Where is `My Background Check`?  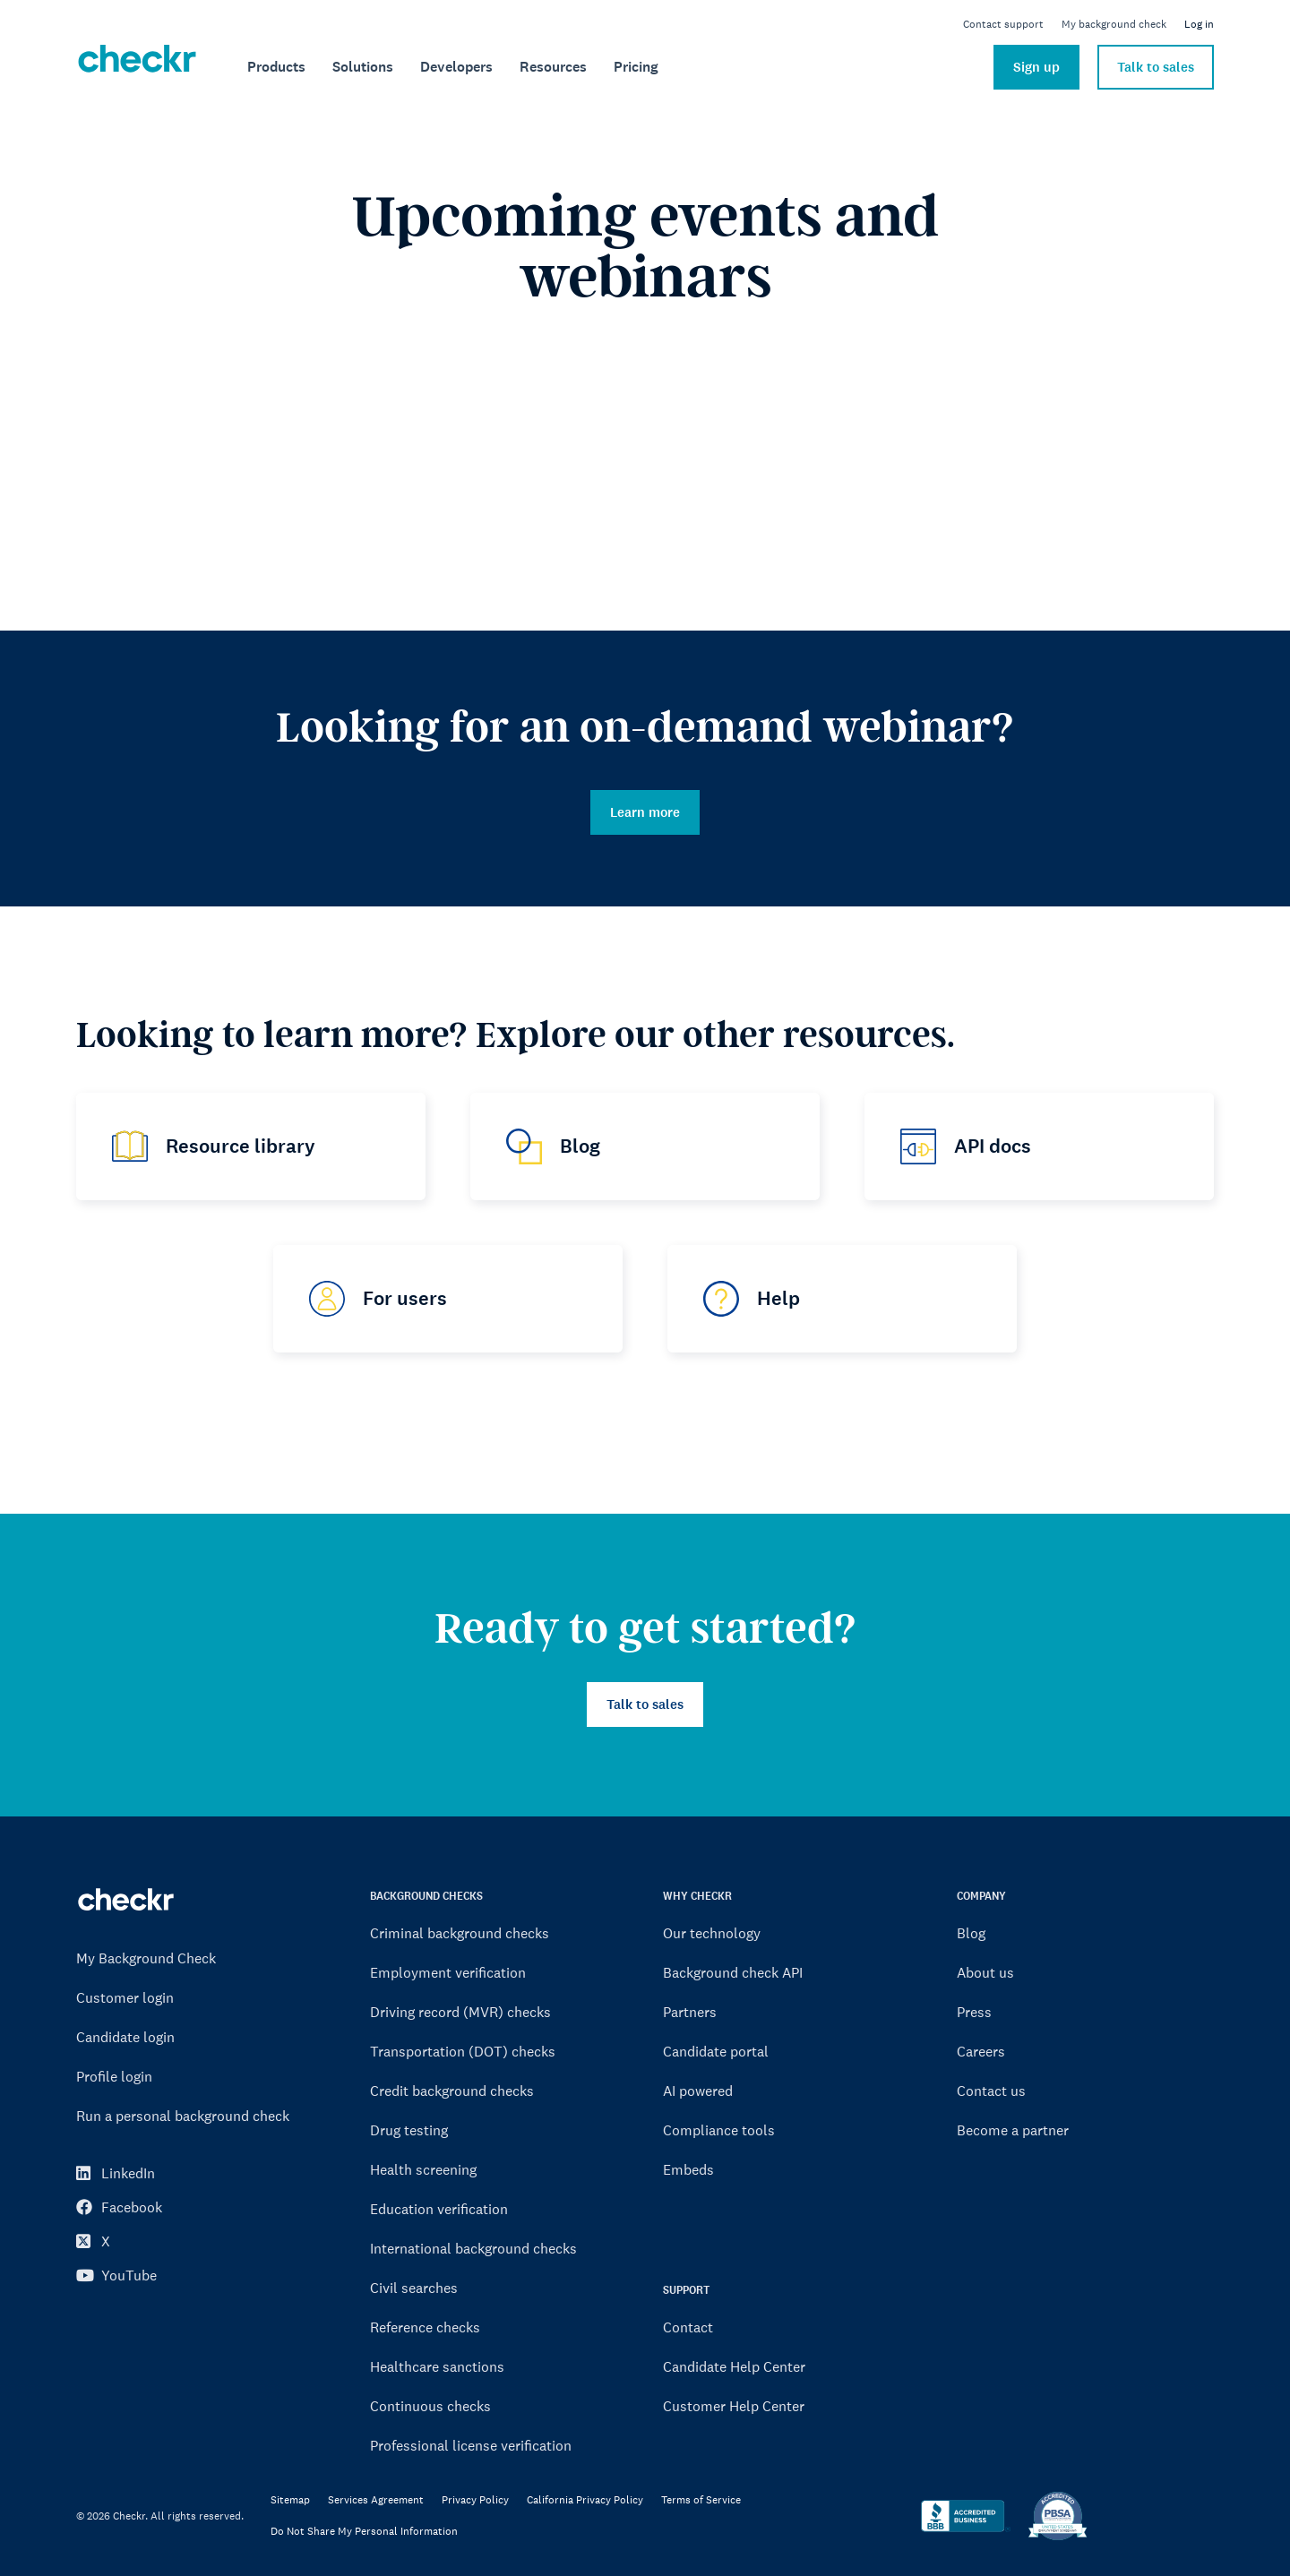
My Background Check is located at coordinates (146, 1958).